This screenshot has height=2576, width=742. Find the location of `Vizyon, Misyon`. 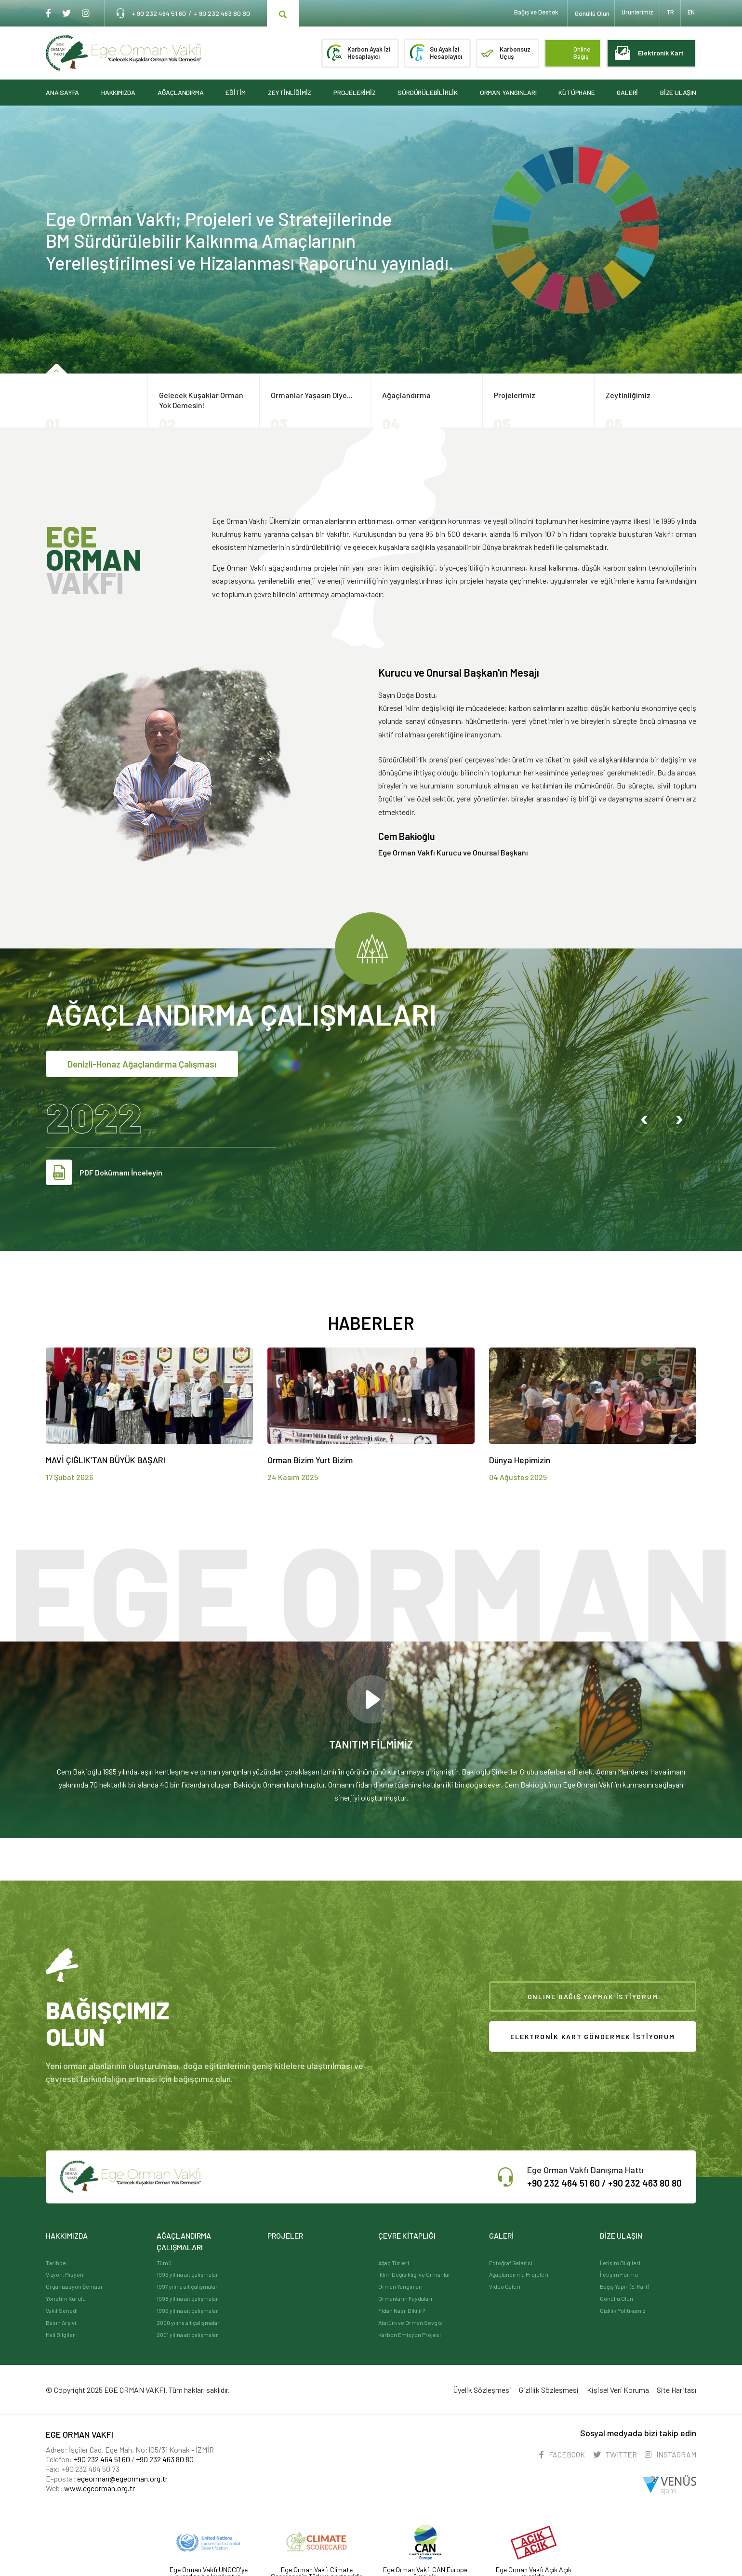

Vizyon, Misyon is located at coordinates (64, 2274).